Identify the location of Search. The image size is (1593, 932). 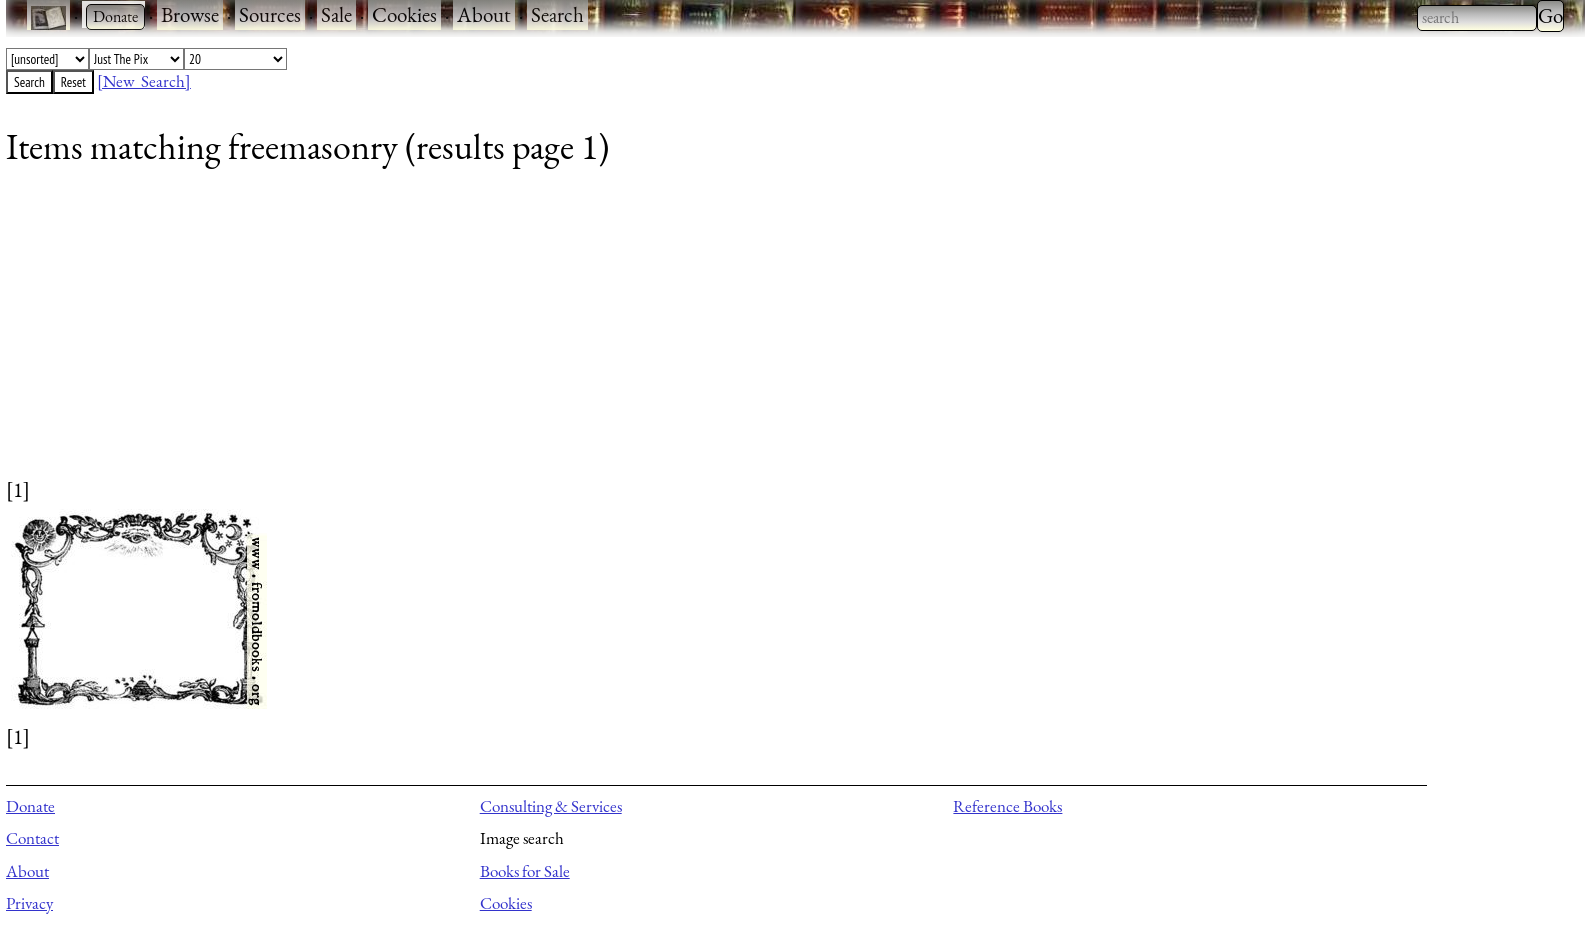
(557, 14).